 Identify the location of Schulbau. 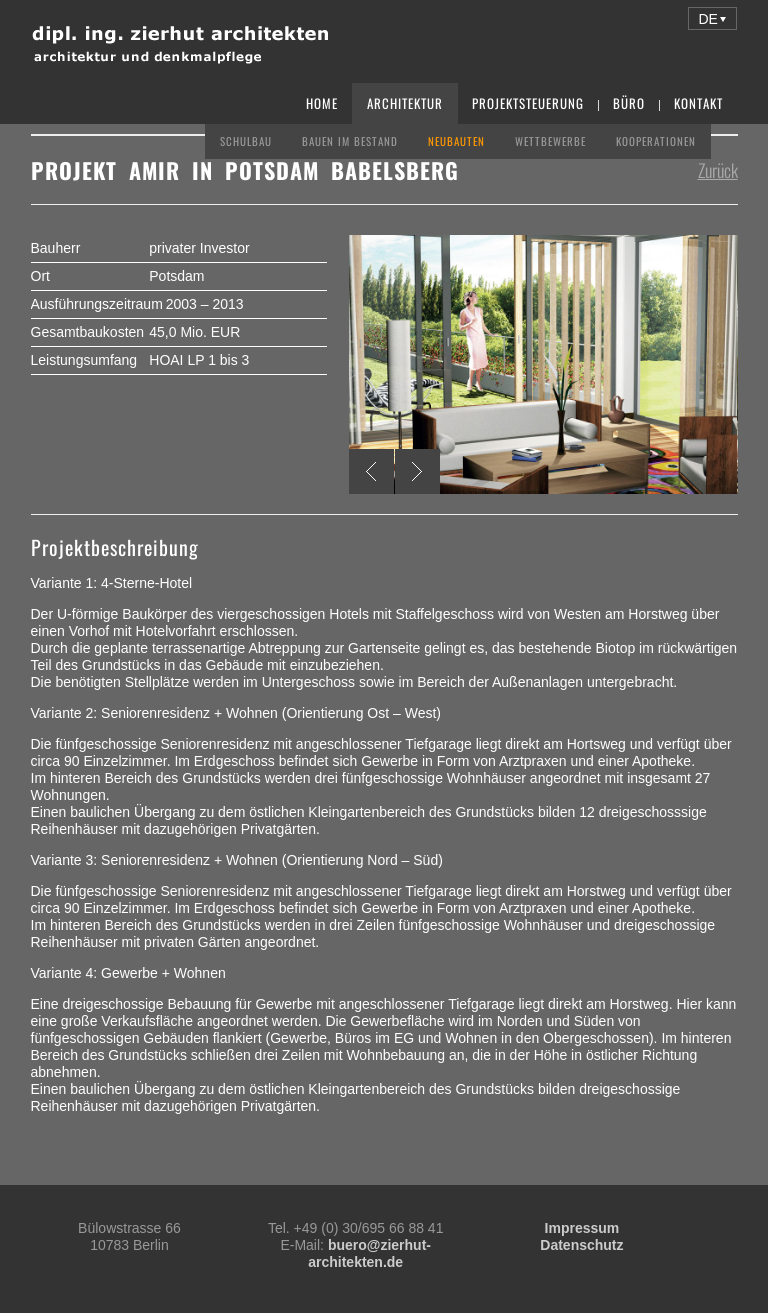
(246, 141).